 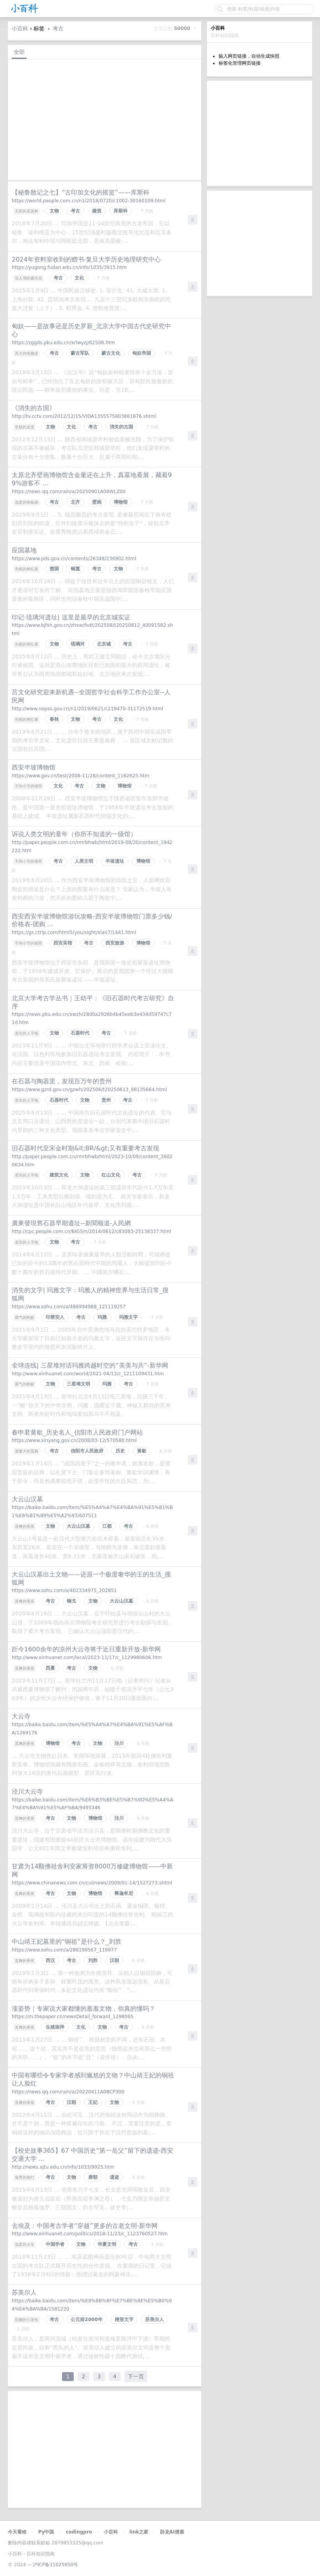 I want to click on https://baike.baidu.com/item/%E8%8B%8F%E7%BE%8E%E5%B0%94%E4%BA%BA/1581220, so click(x=92, y=2305).